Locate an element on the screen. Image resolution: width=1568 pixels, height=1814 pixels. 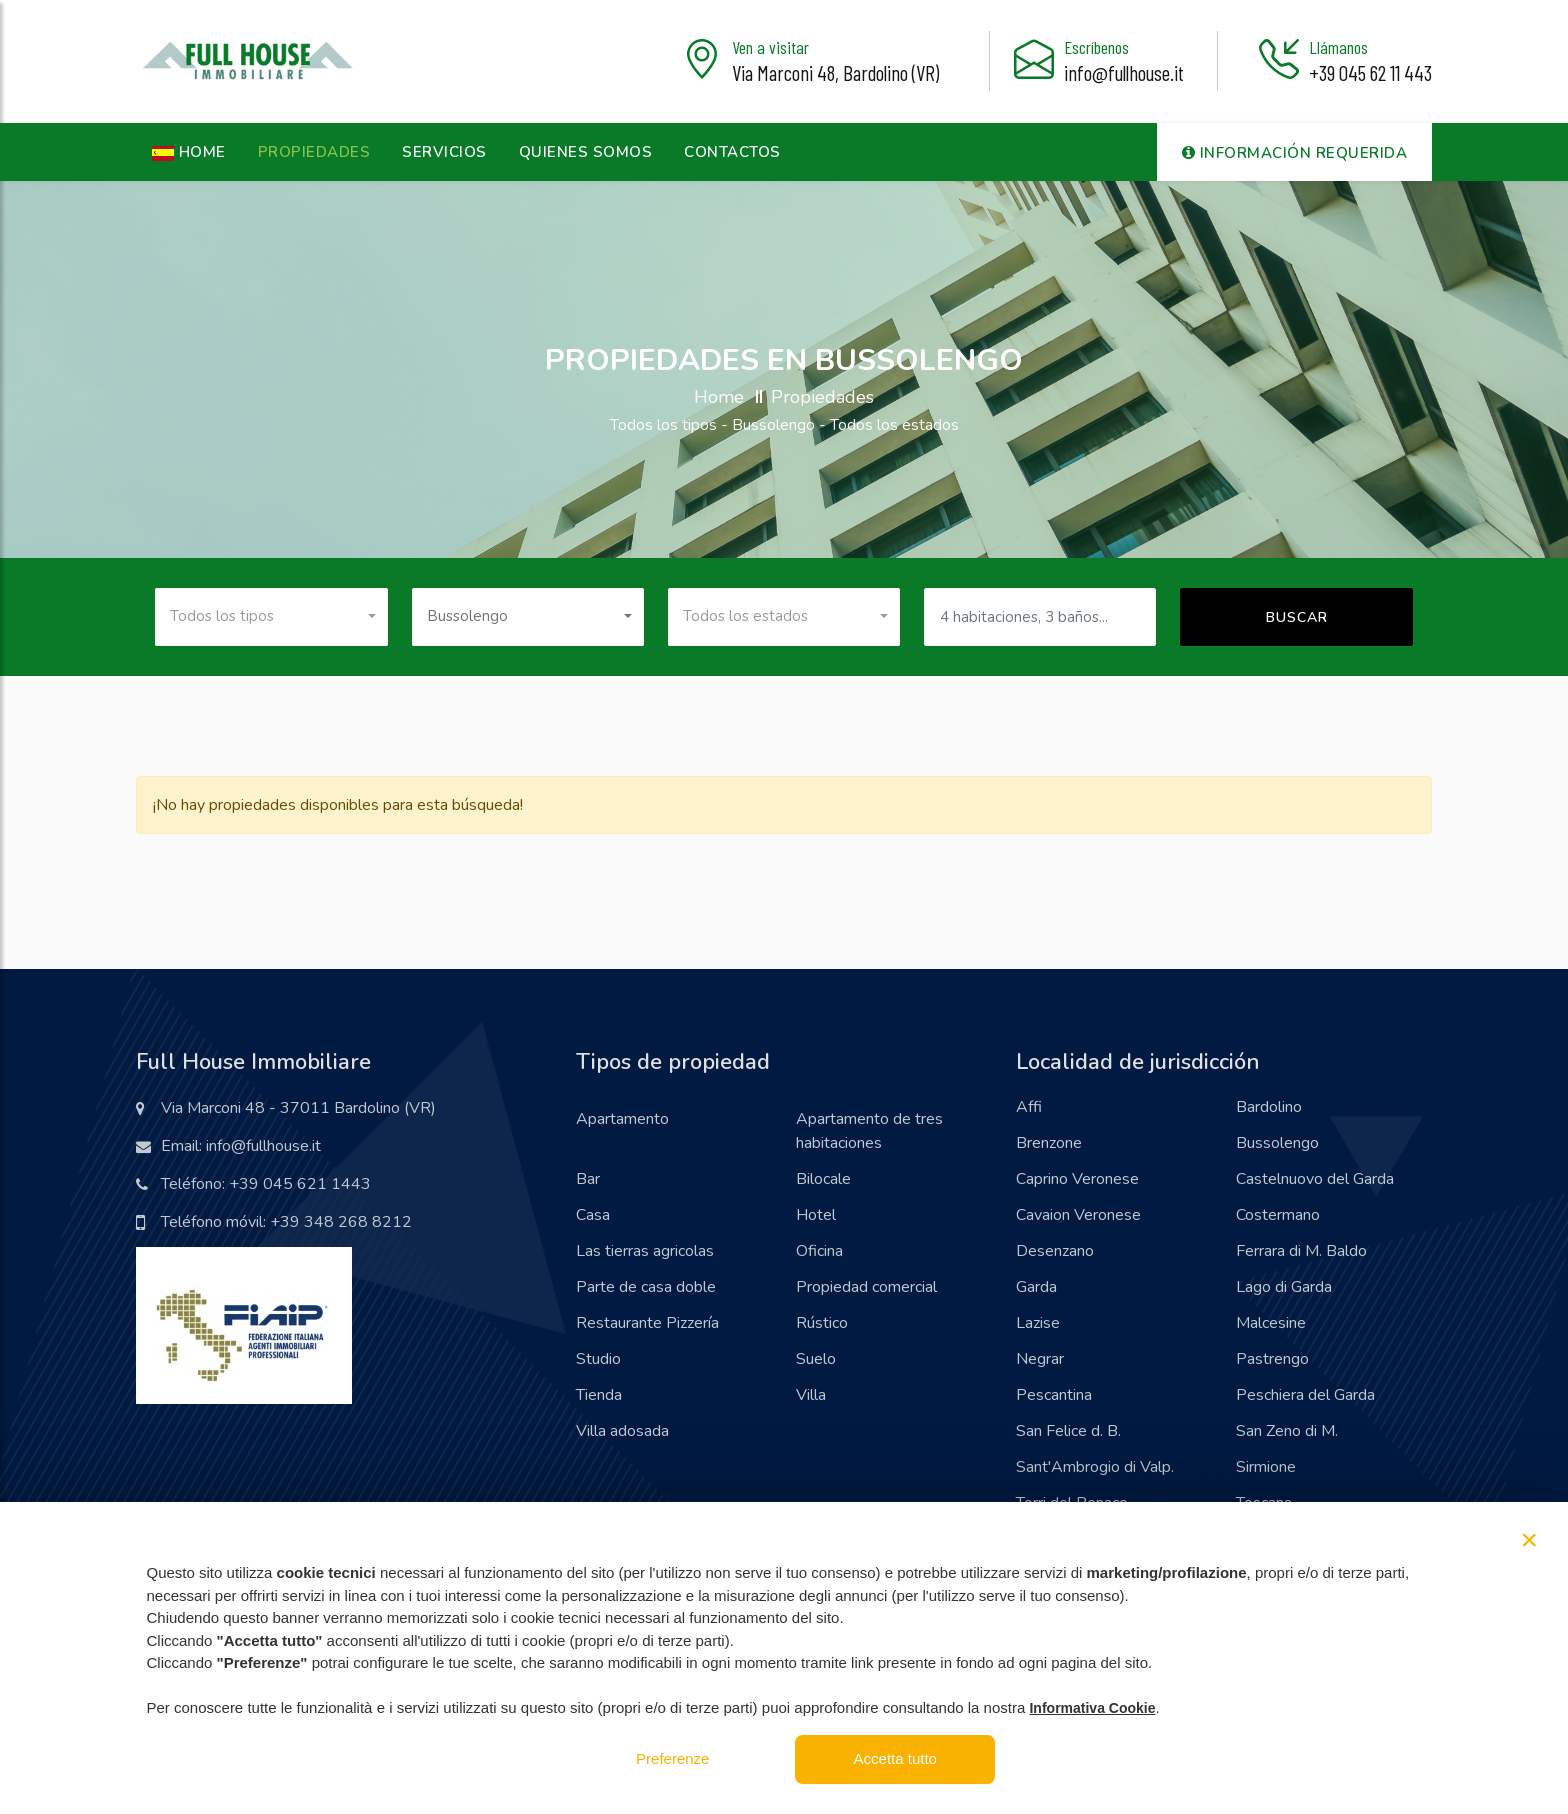
HOME is located at coordinates (189, 152).